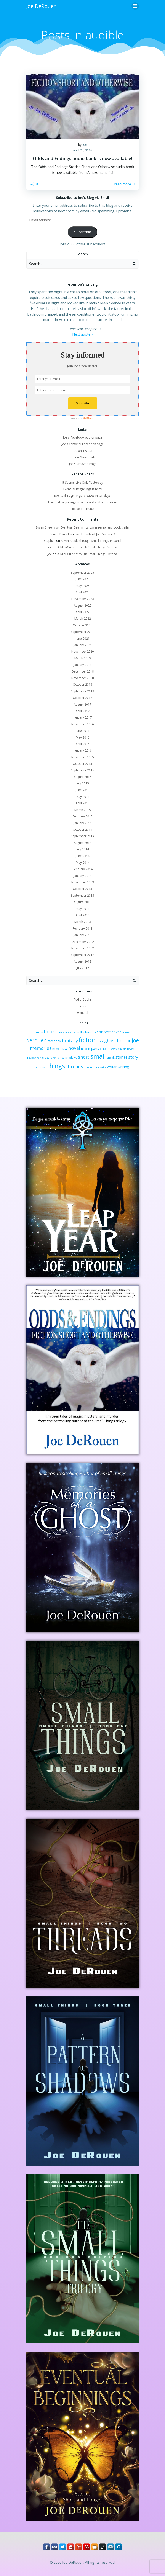 This screenshot has height=2576, width=165. What do you see at coordinates (110, 1040) in the screenshot?
I see `ghost [ghost (9 items)]` at bounding box center [110, 1040].